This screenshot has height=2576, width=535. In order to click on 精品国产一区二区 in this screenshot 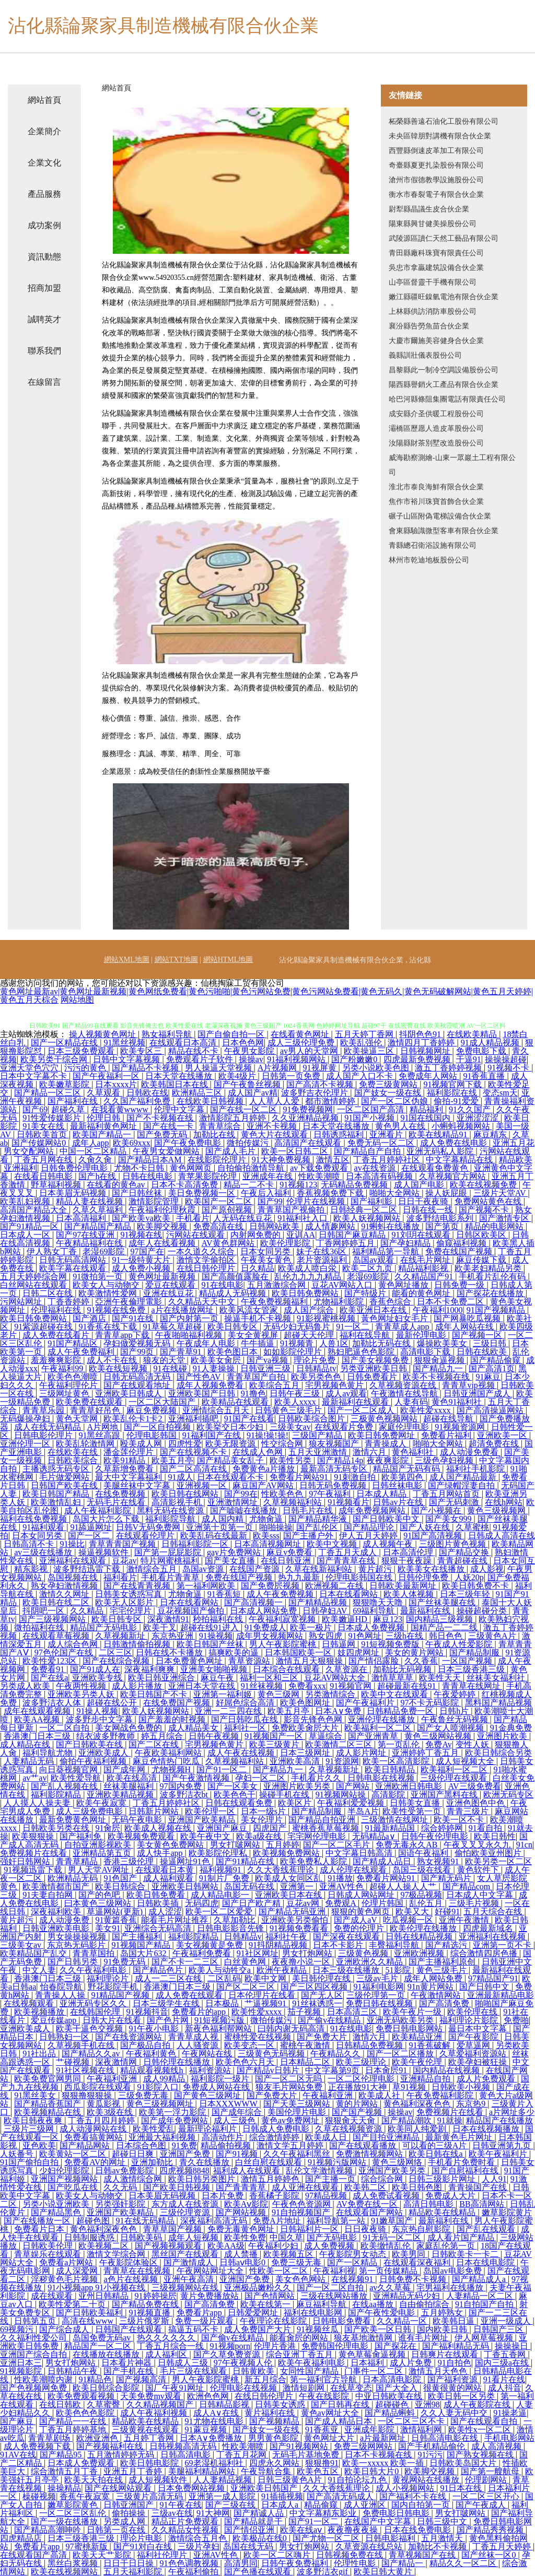, I will do `click(98, 2346)`.